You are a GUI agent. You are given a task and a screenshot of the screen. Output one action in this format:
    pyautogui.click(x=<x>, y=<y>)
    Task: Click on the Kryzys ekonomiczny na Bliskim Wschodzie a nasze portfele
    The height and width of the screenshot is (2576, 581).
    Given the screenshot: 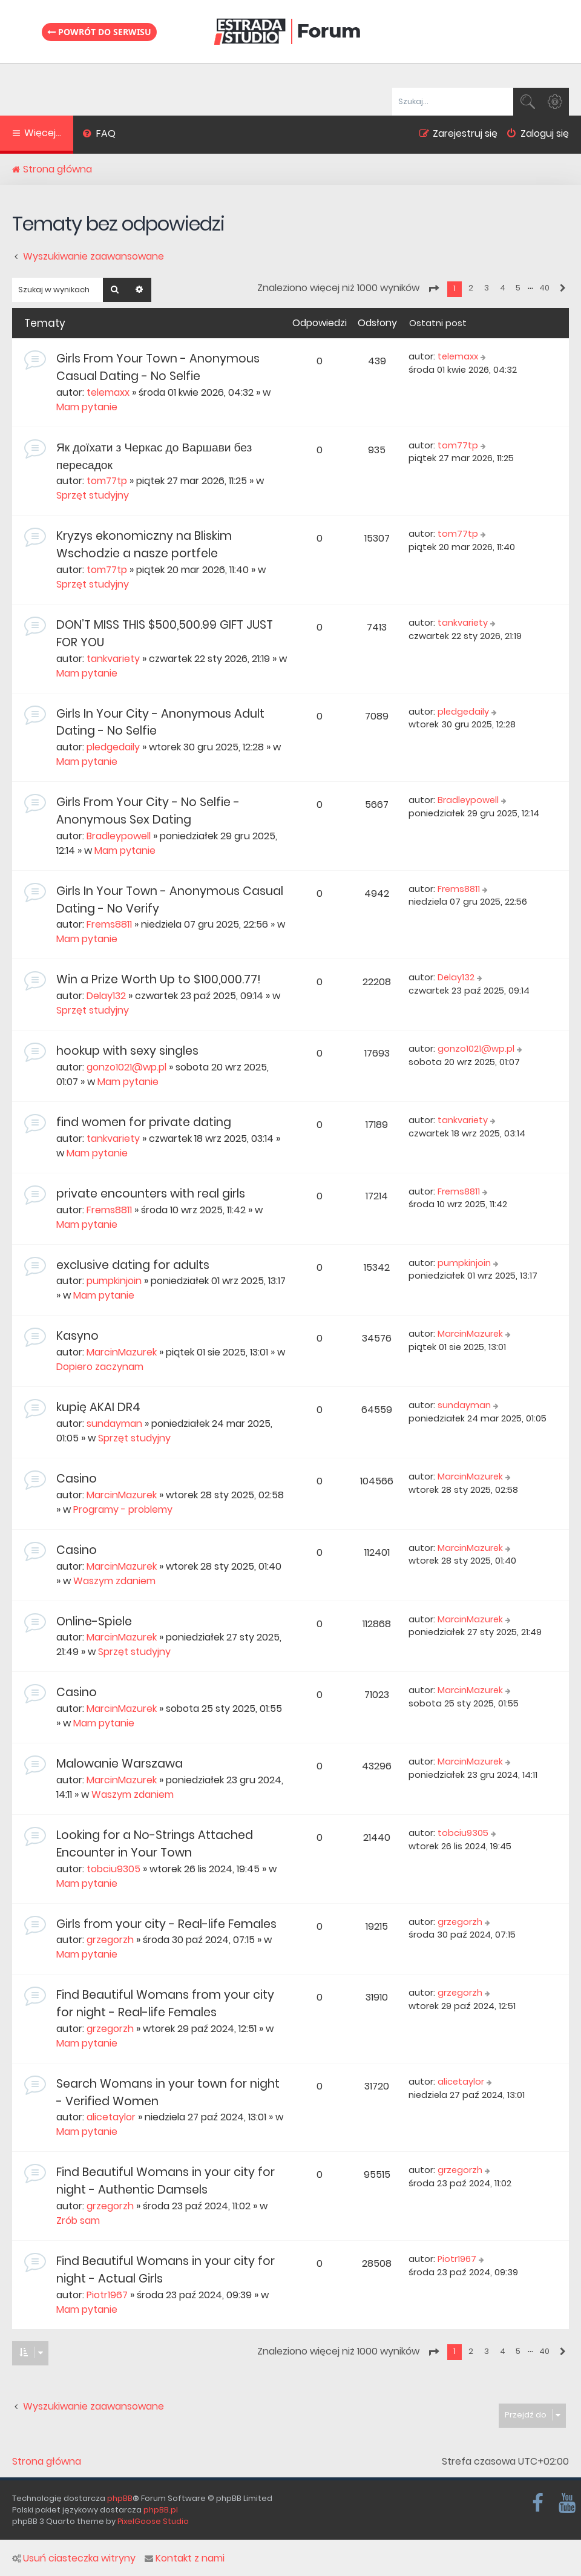 What is the action you would take?
    pyautogui.click(x=144, y=545)
    